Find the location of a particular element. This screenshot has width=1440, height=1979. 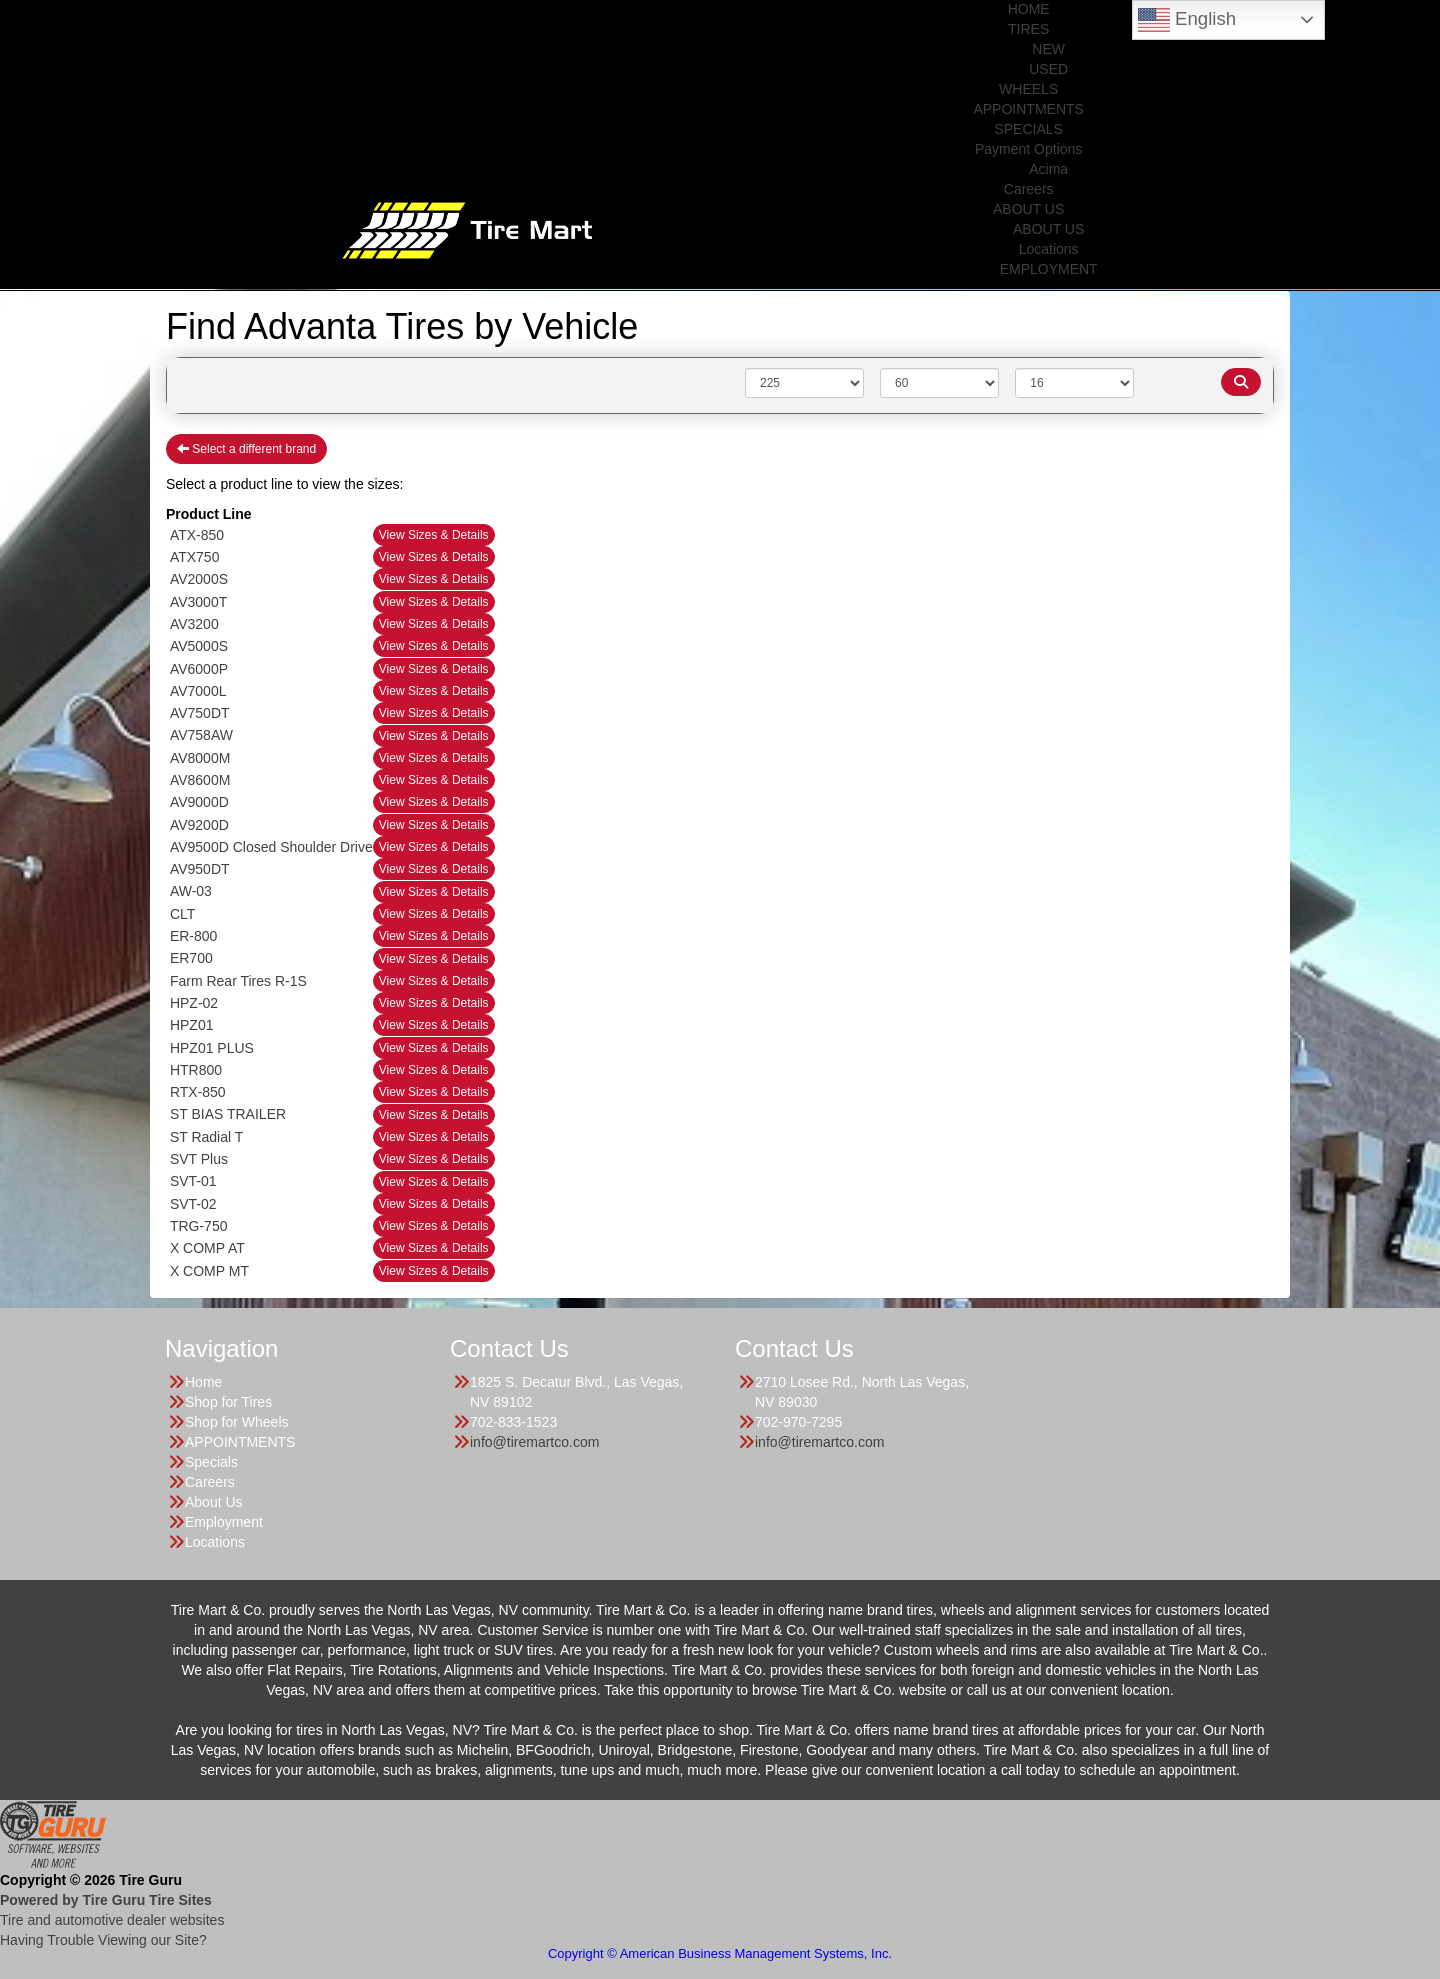

AV2000S is located at coordinates (199, 579).